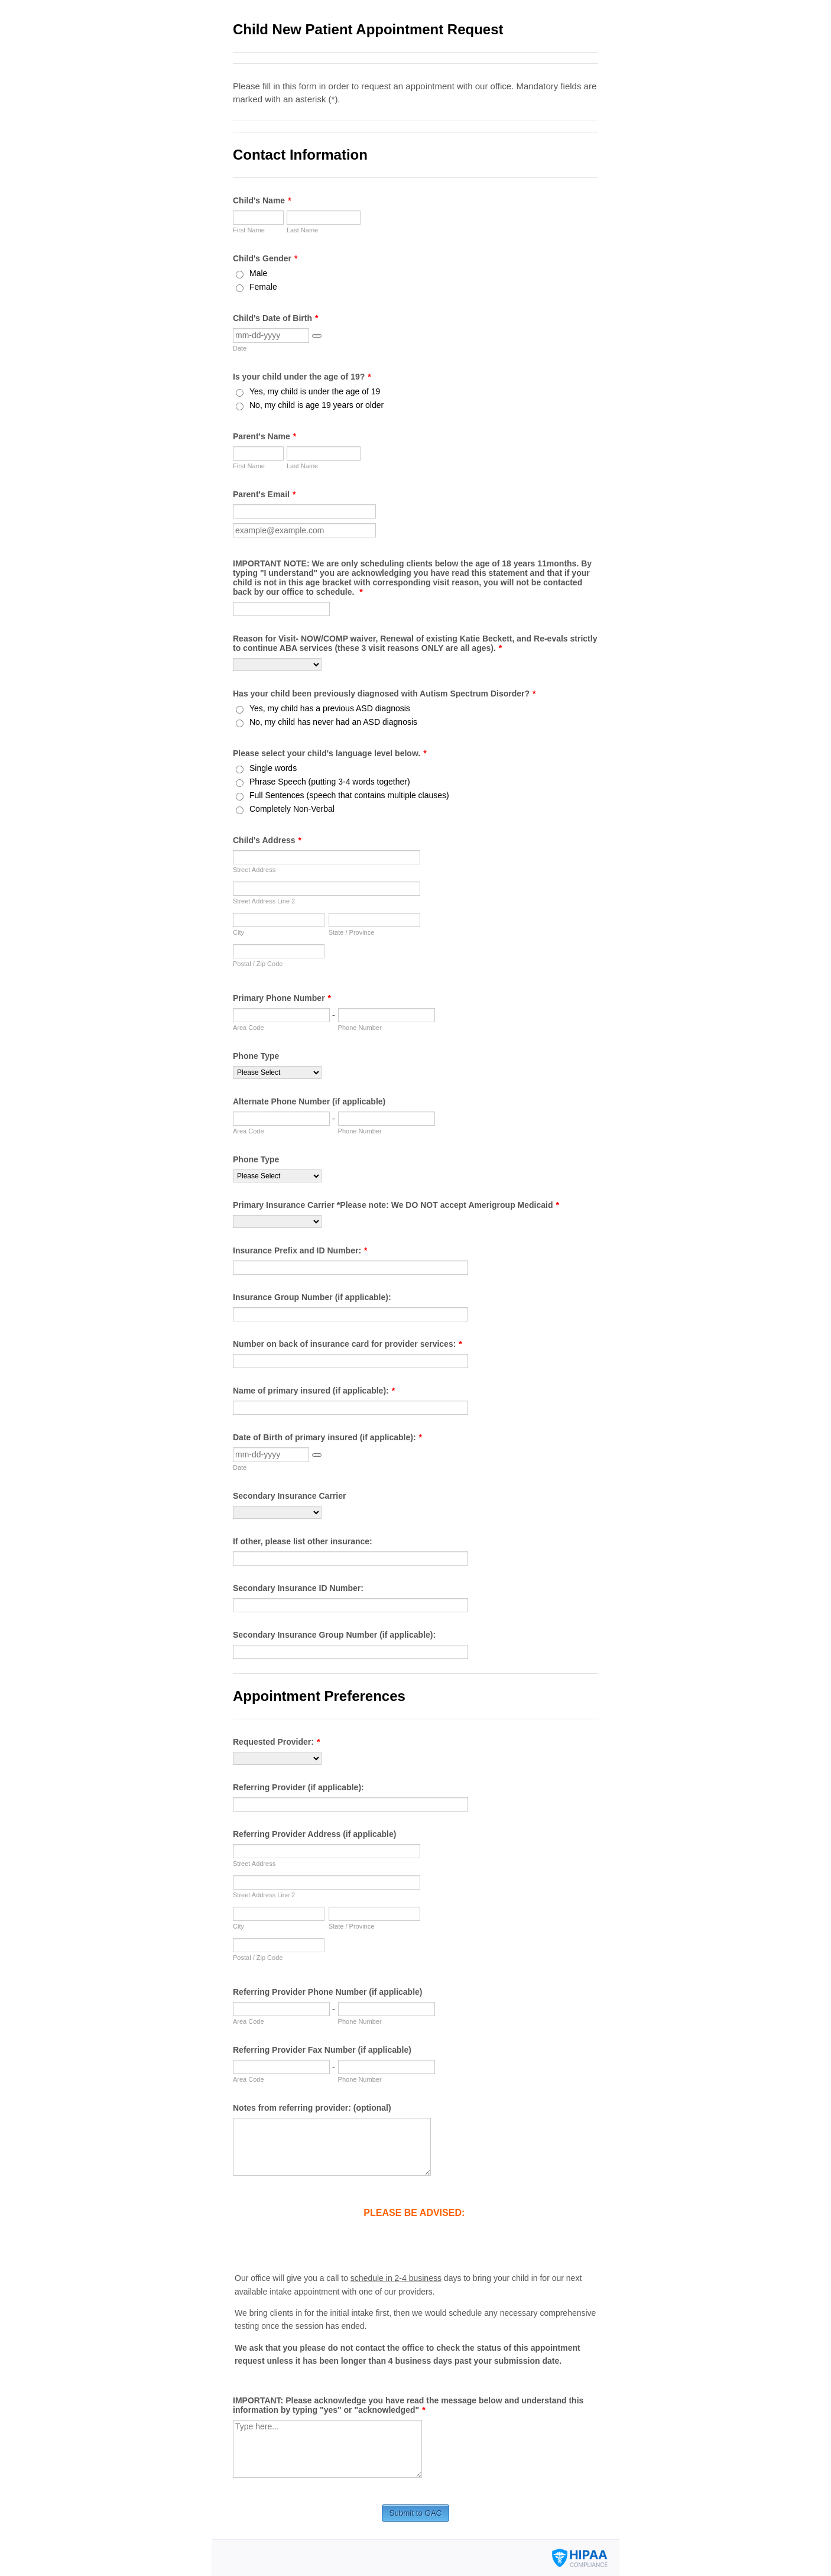 This screenshot has height=2576, width=831. I want to click on City, so click(238, 932).